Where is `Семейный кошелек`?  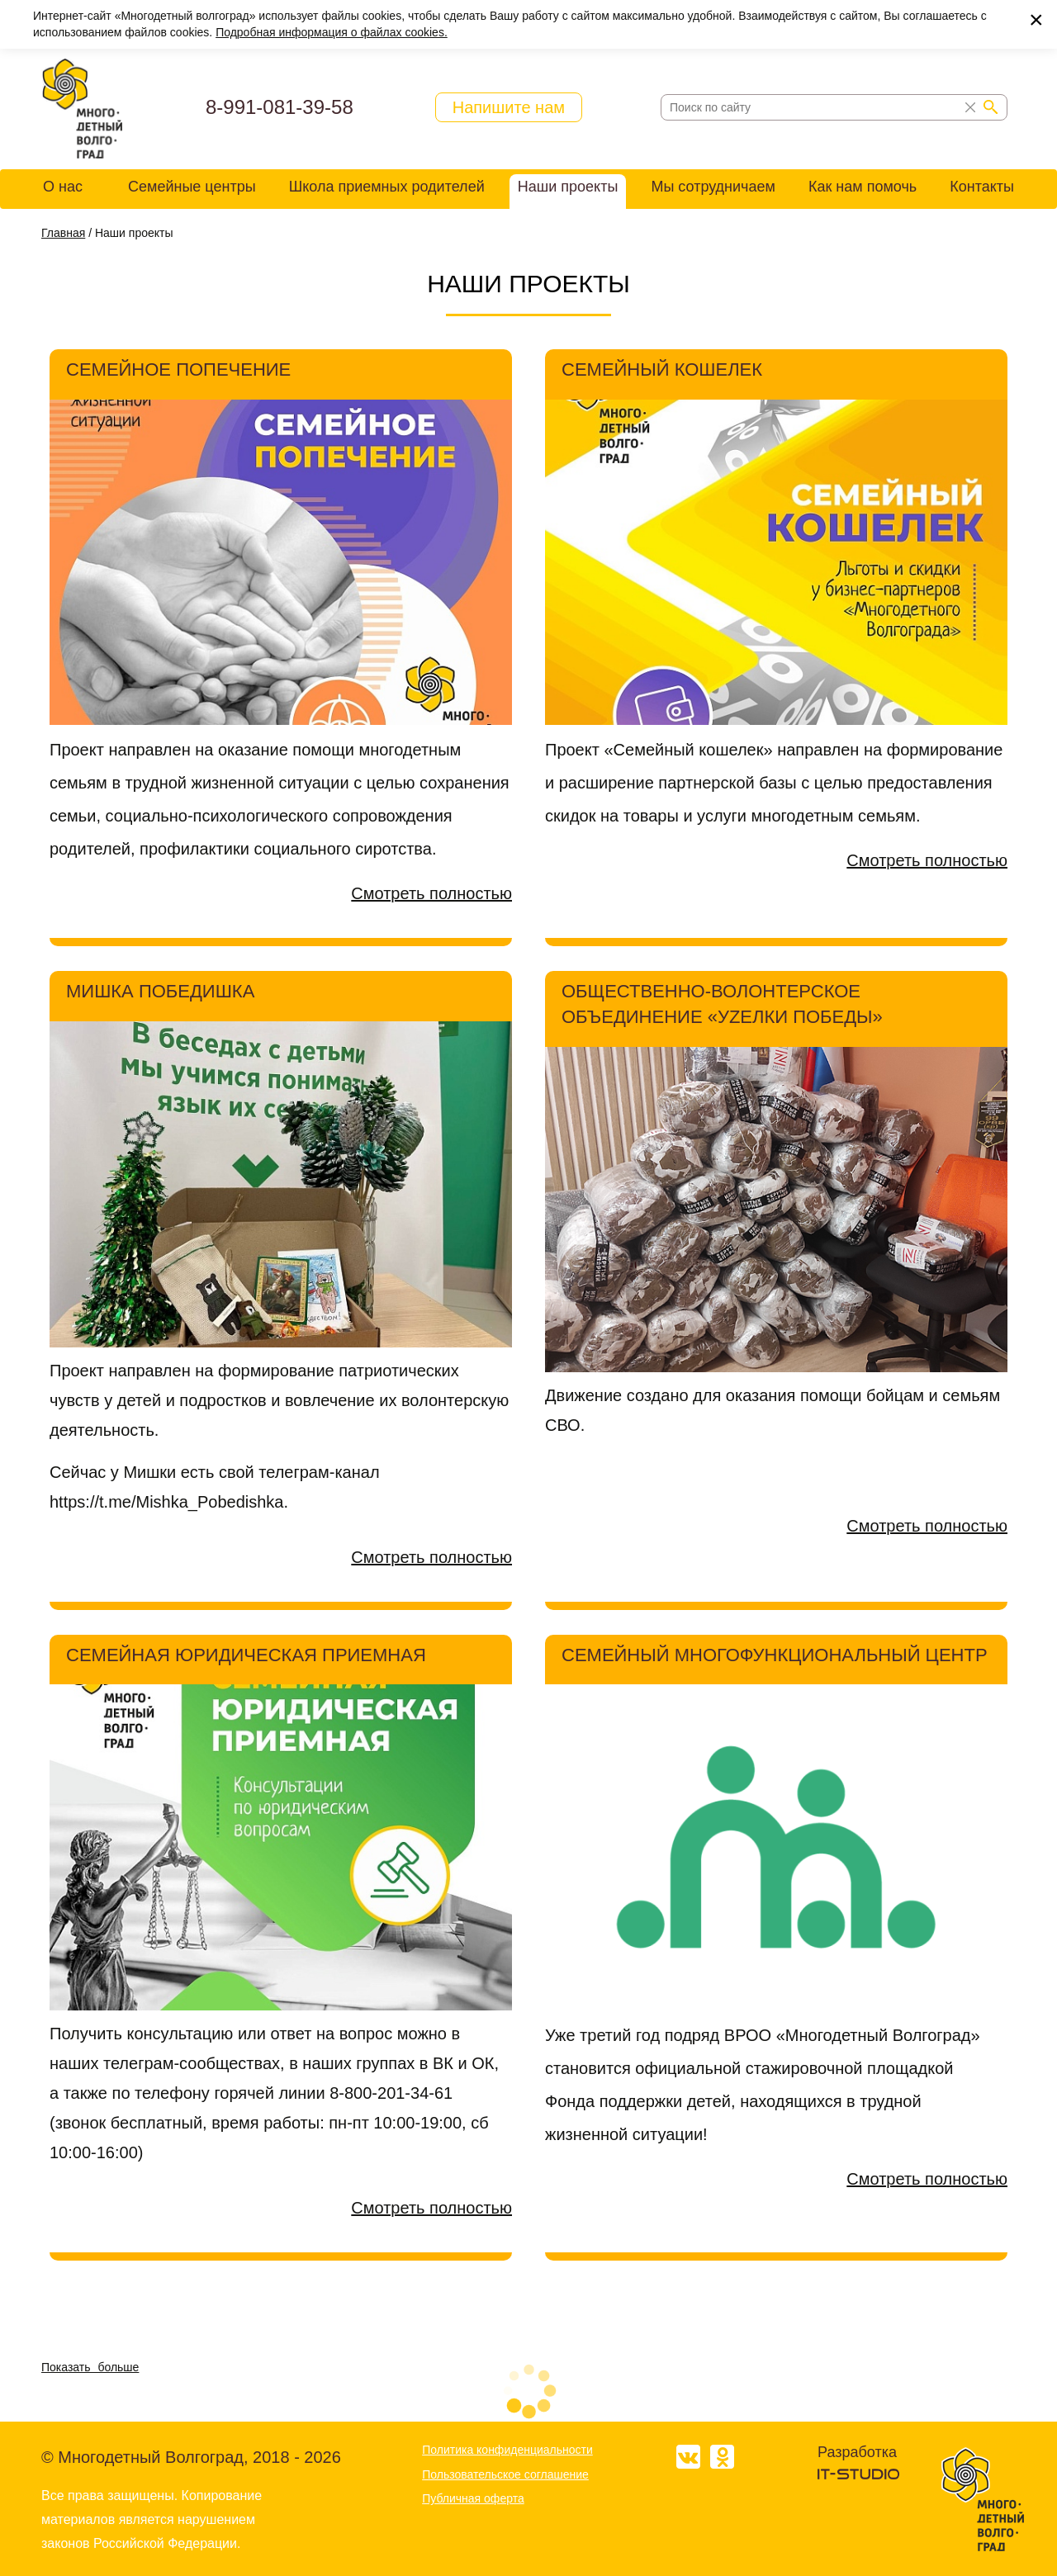 Семейный кошелек is located at coordinates (662, 369).